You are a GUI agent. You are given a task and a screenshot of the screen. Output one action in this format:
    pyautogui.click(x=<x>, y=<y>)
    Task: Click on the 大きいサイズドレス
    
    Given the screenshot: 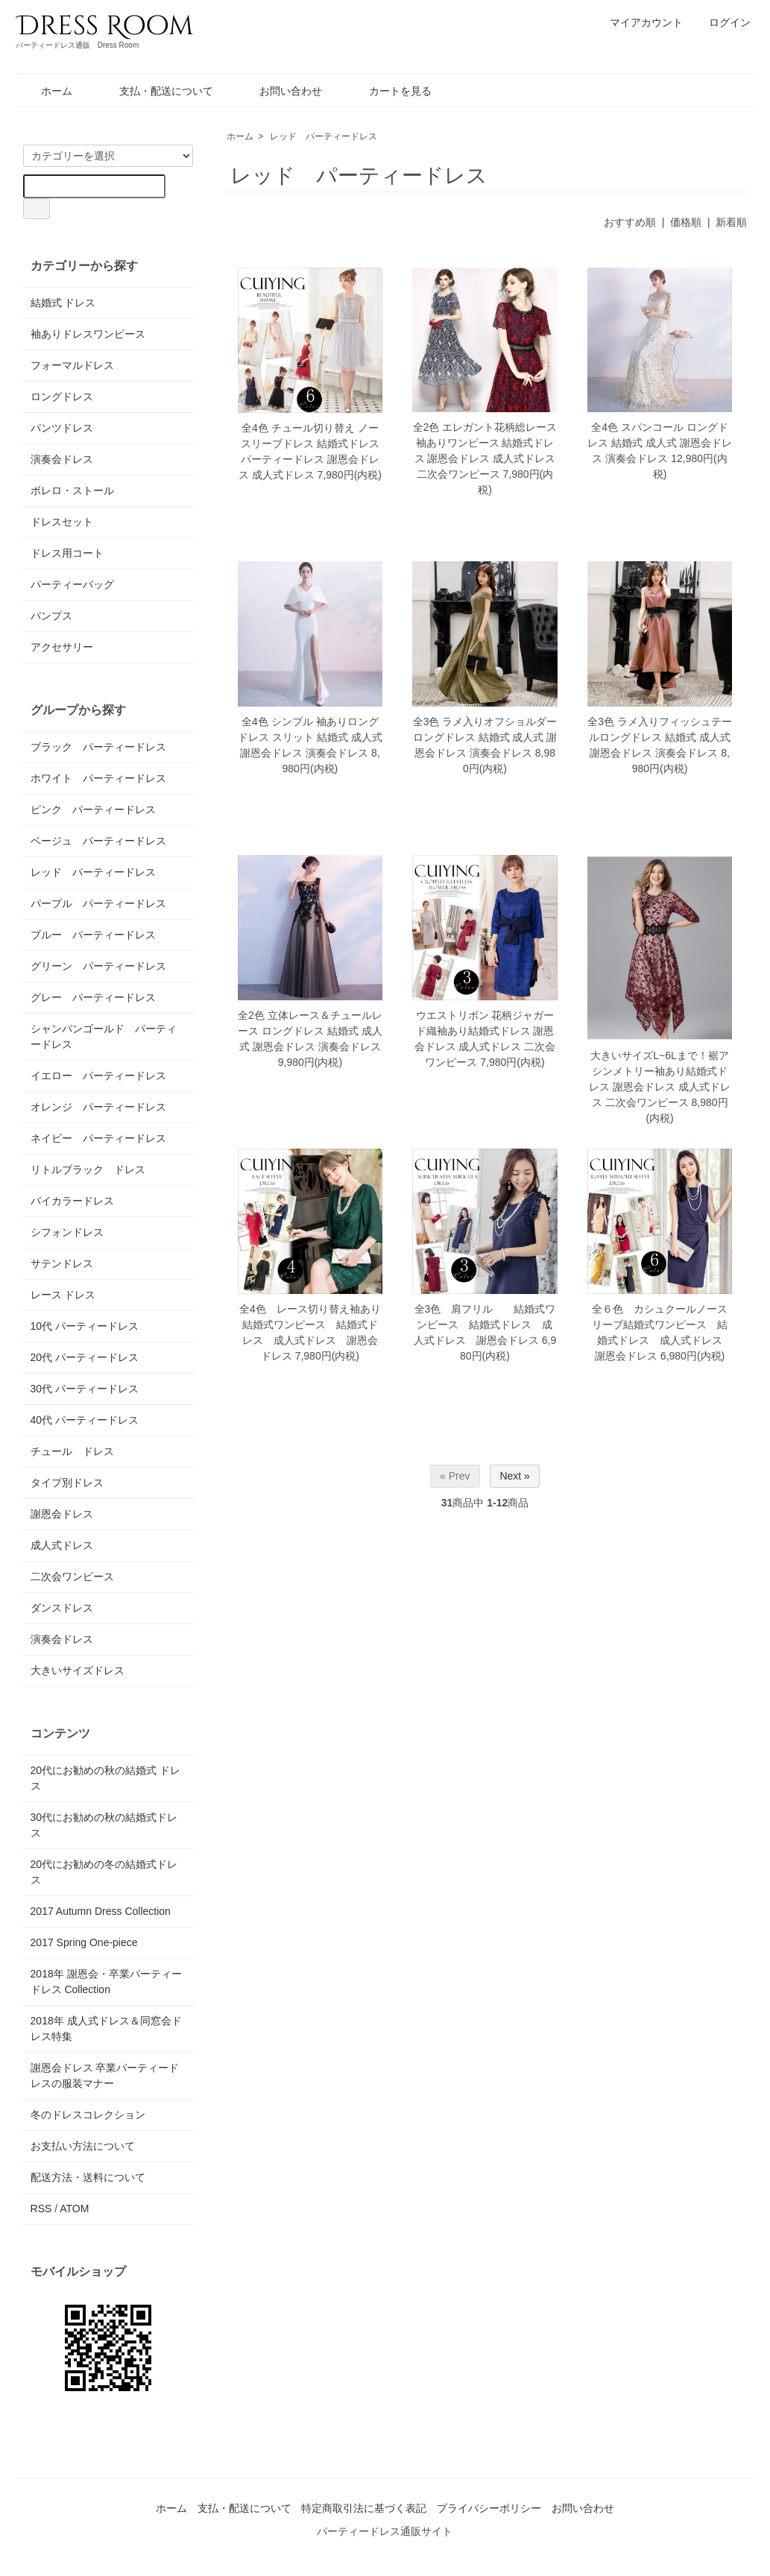 What is the action you would take?
    pyautogui.click(x=77, y=1670)
    